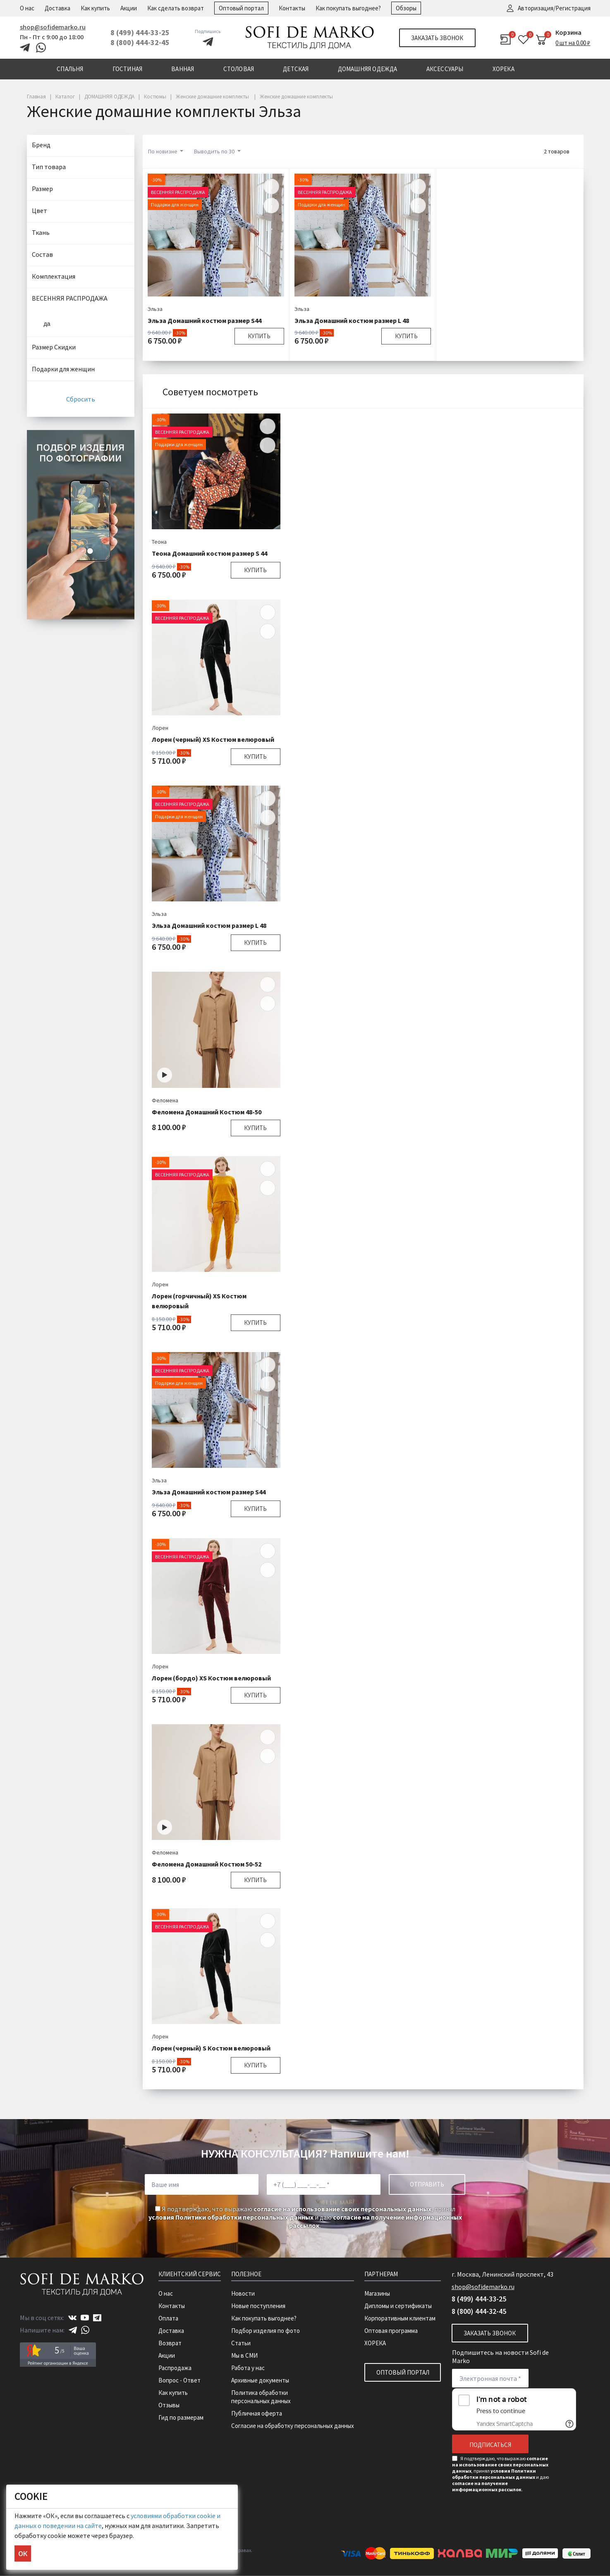  I want to click on Оптовый портал, so click(241, 8).